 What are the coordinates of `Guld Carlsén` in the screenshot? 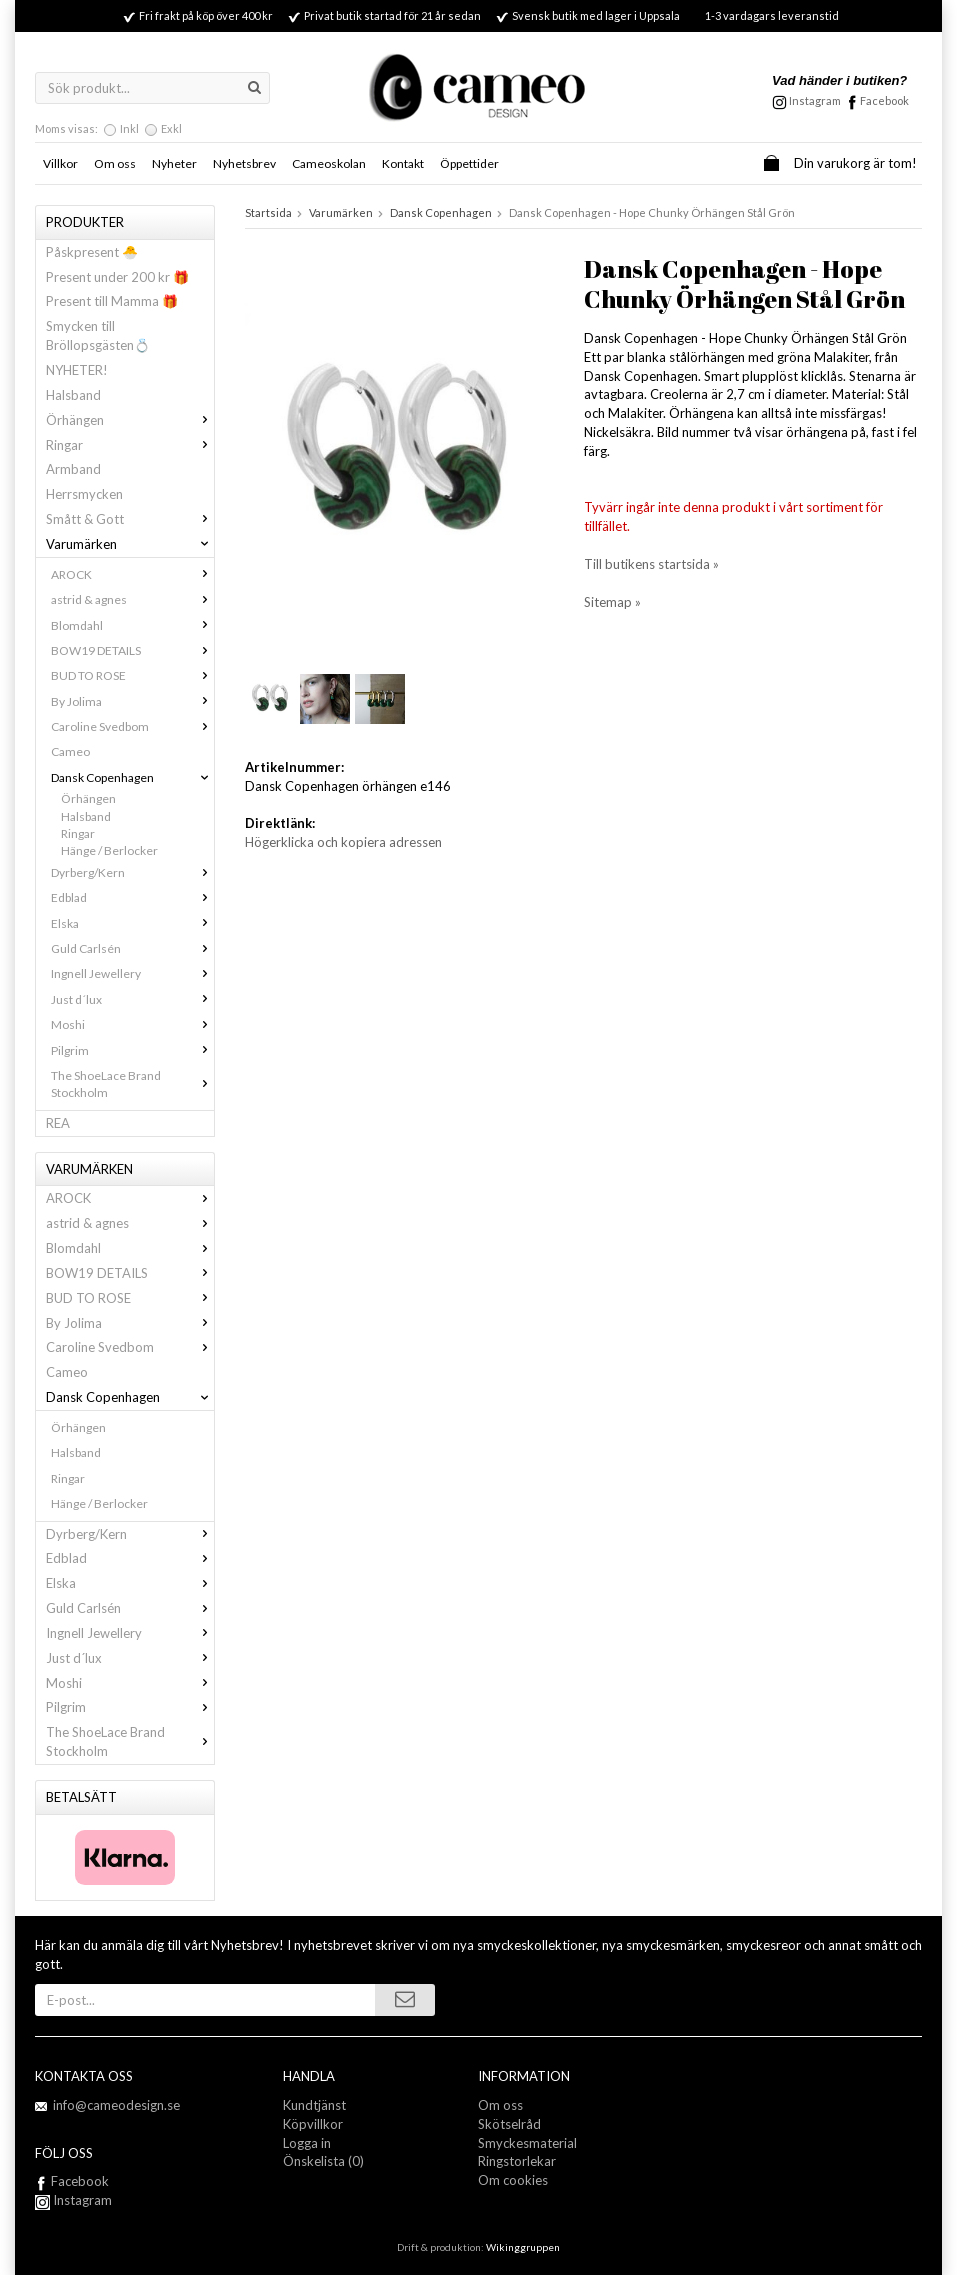 It's located at (132, 948).